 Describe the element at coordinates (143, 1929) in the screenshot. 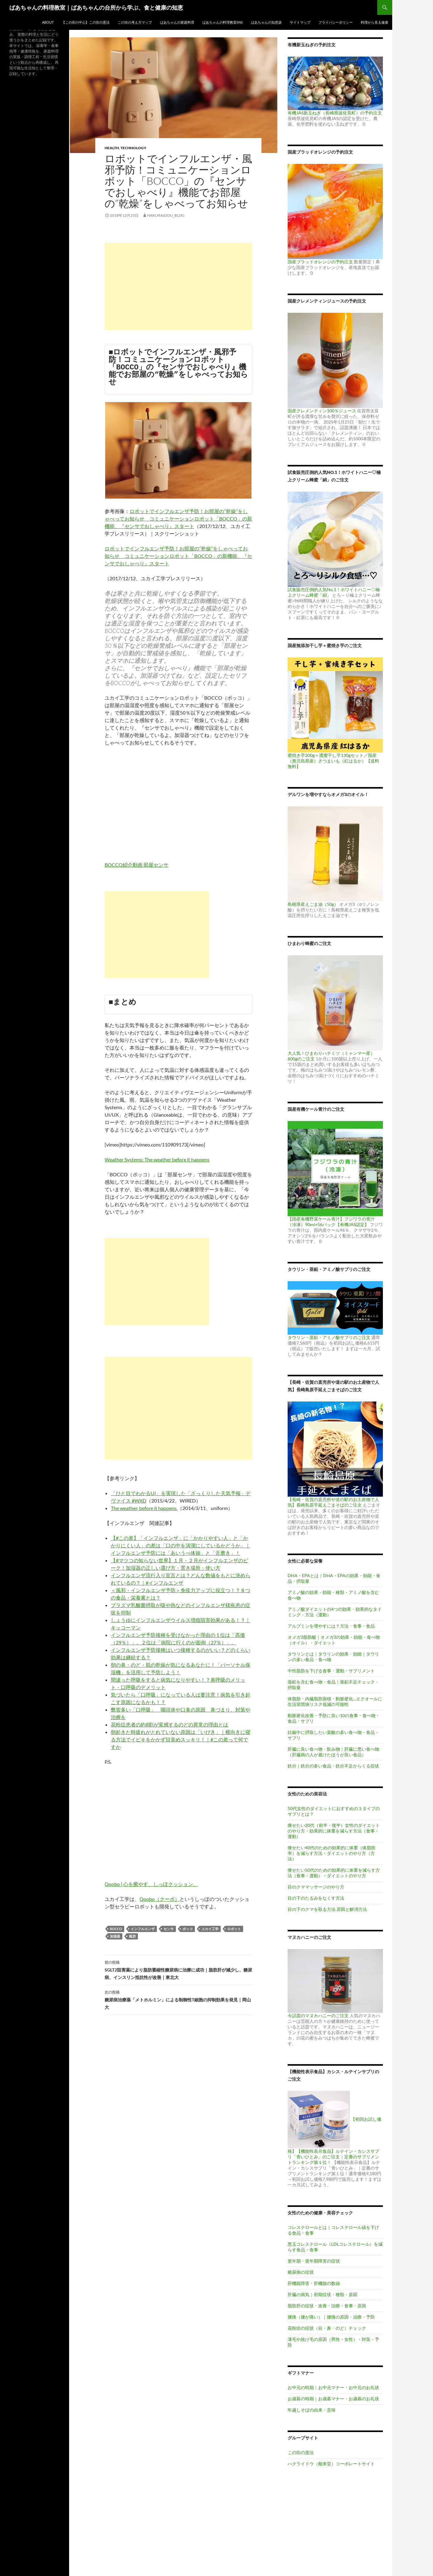

I see `インフルエンザ` at that location.